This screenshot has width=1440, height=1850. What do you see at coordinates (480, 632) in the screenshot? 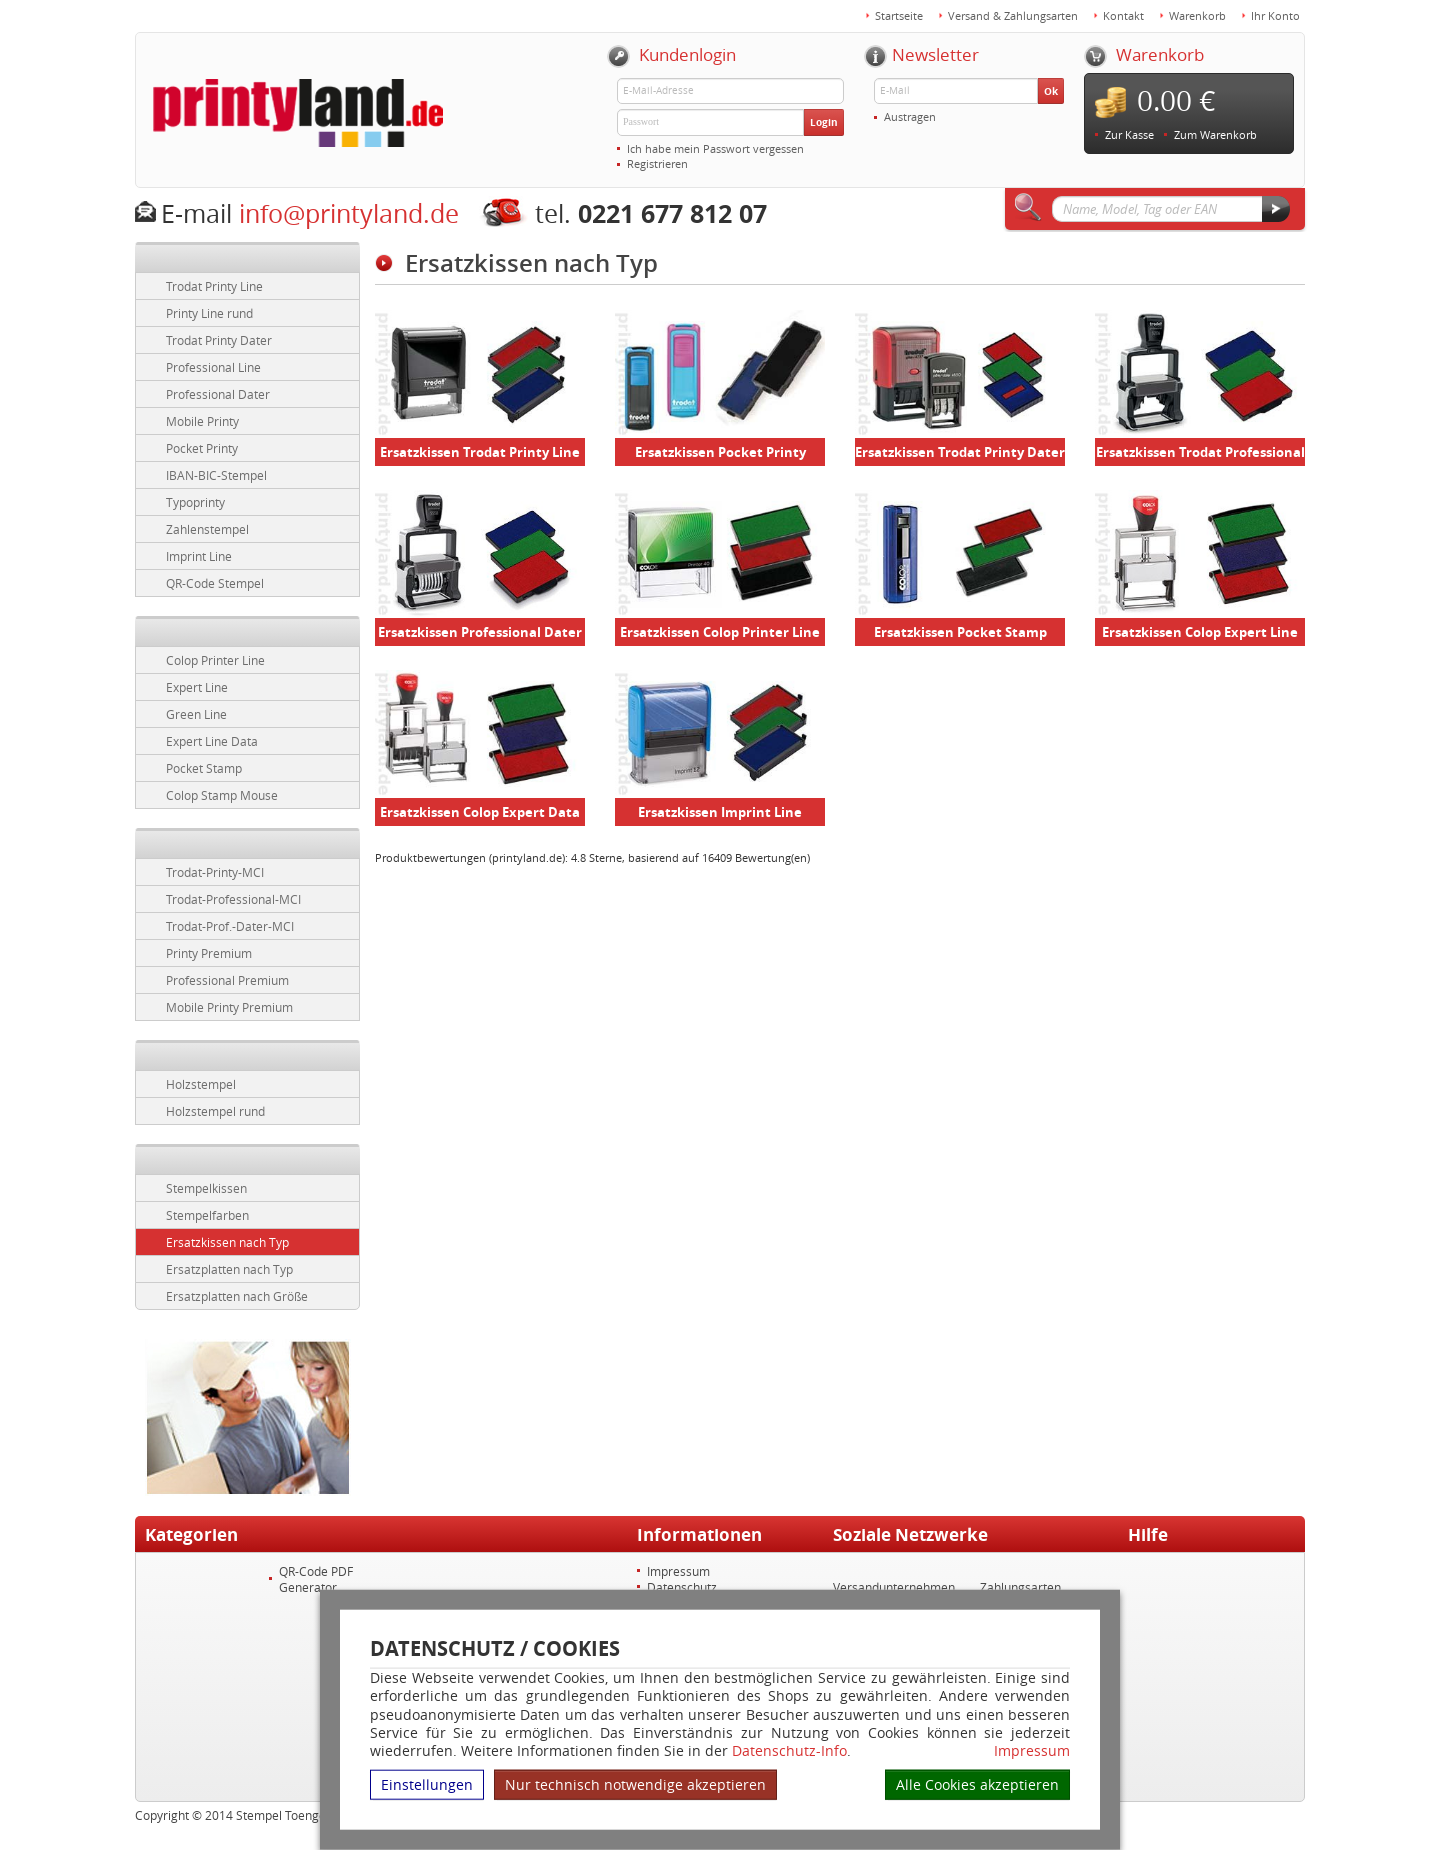
I see `Ersatzkissen Professional Dater` at bounding box center [480, 632].